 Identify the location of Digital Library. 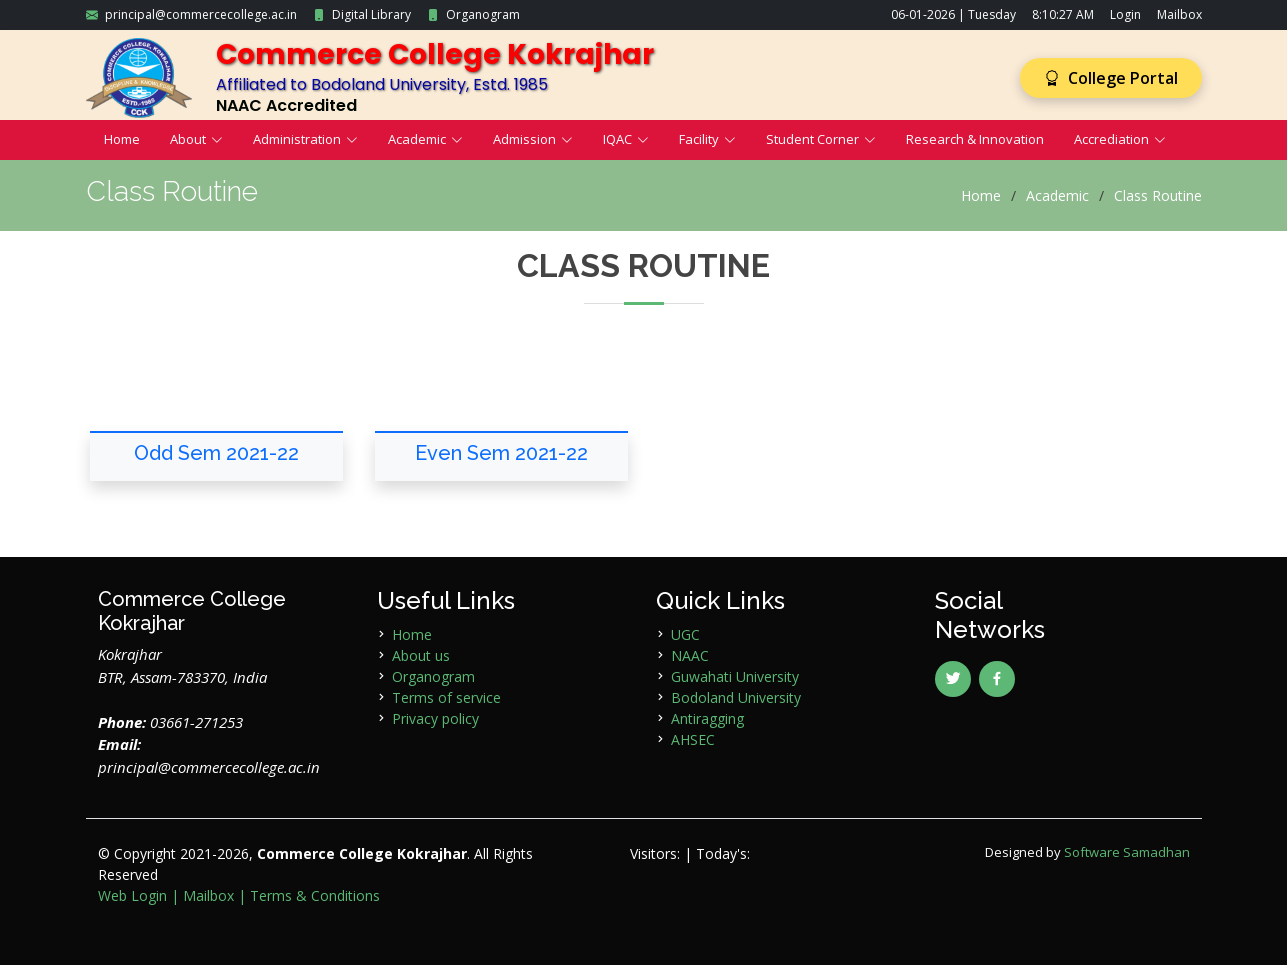
(371, 14).